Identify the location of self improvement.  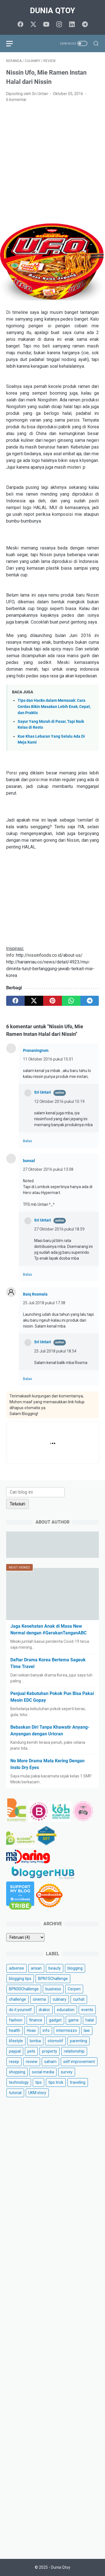
(79, 2061).